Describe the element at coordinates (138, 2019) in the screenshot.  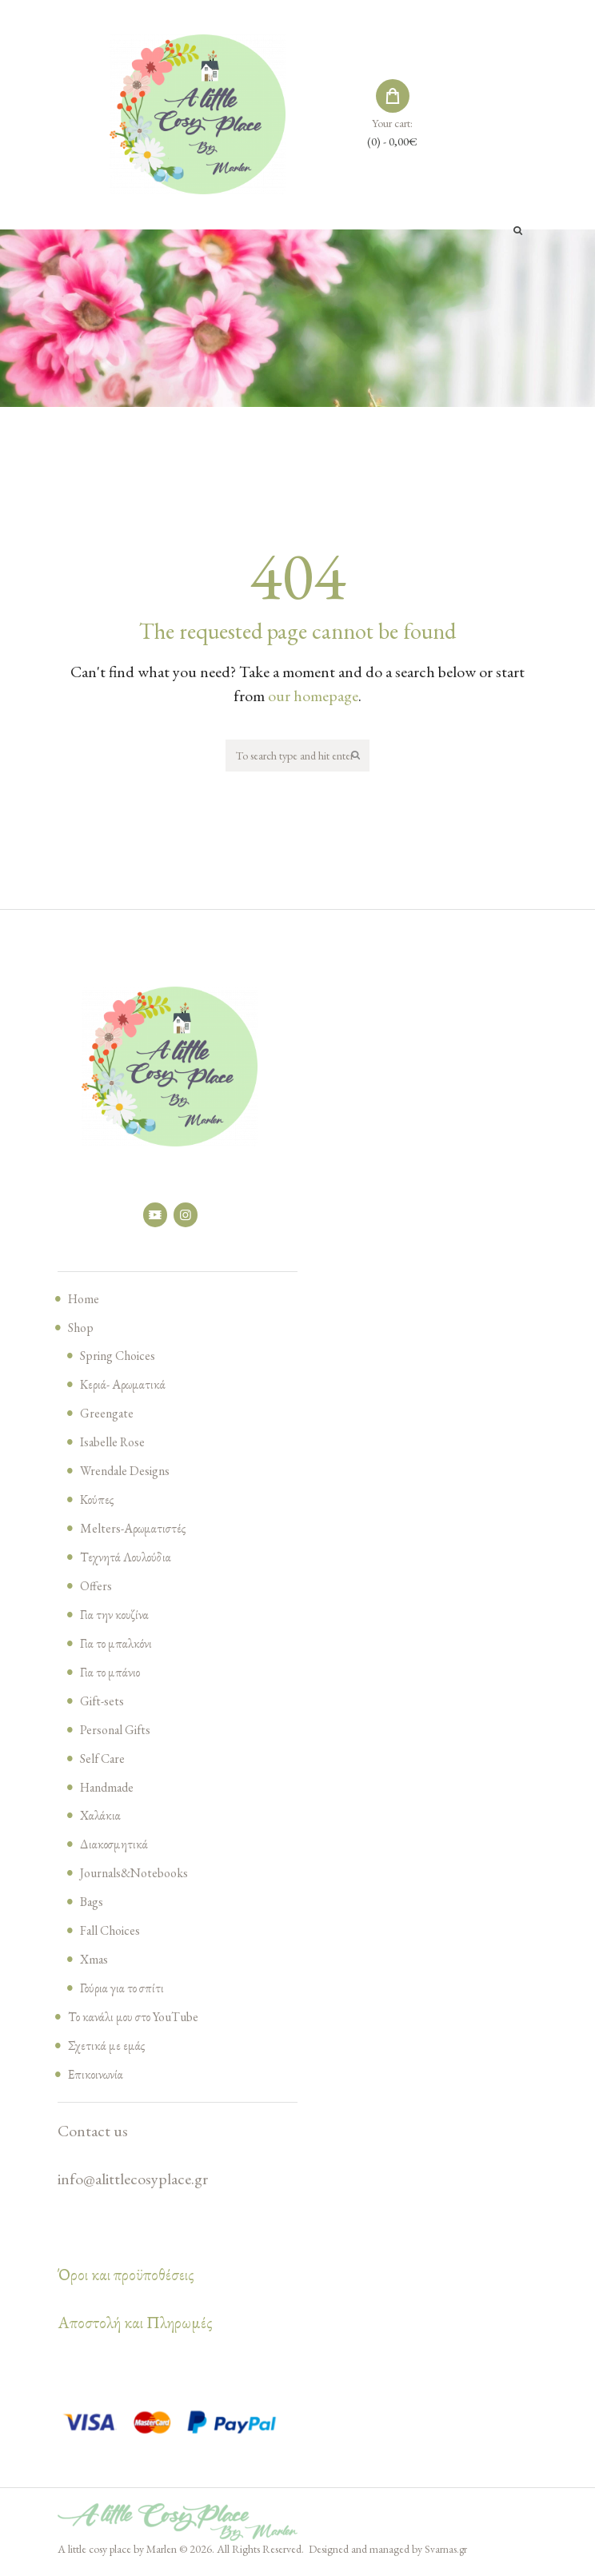
I see `Το κανάλι μου στο YouTube` at that location.